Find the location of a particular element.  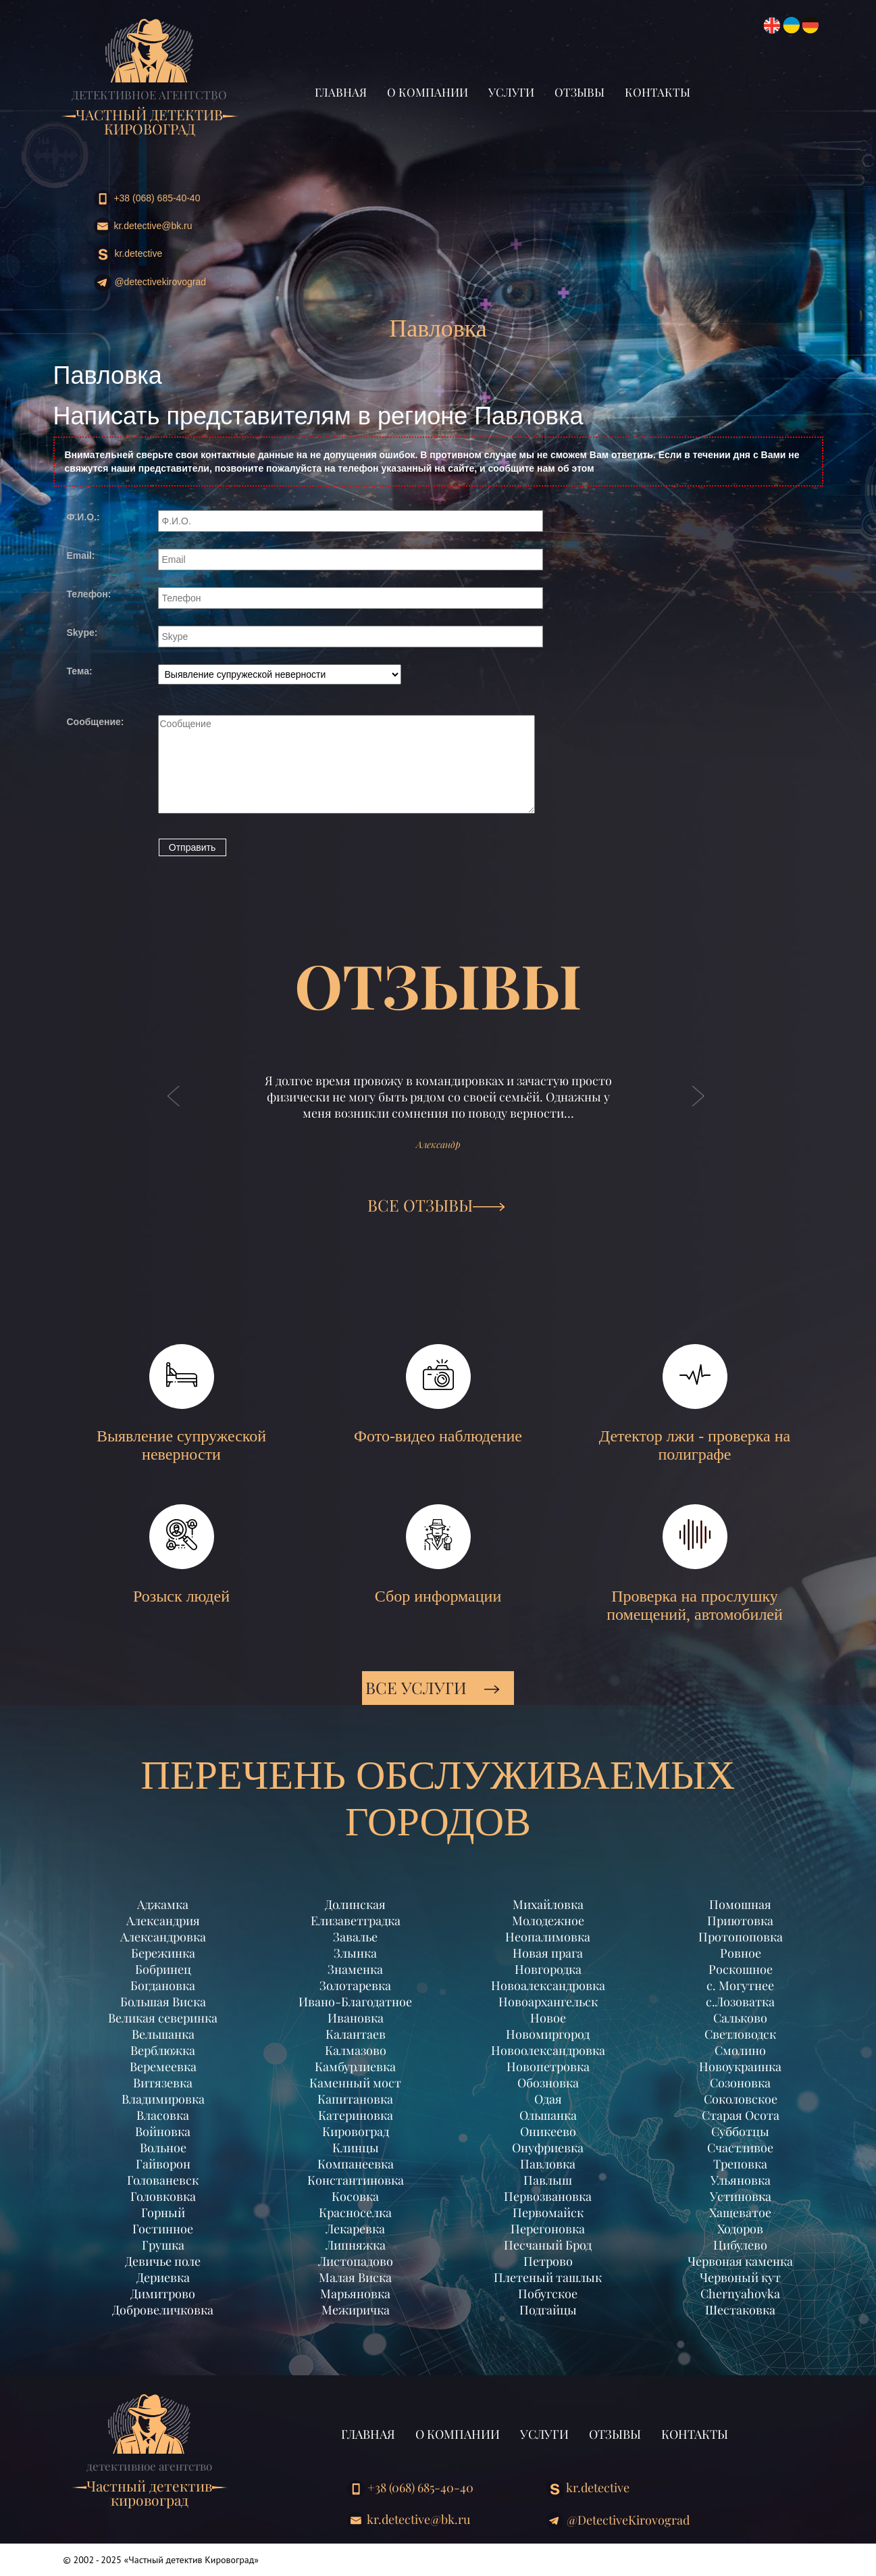

kr.detective@bk.ru is located at coordinates (143, 226).